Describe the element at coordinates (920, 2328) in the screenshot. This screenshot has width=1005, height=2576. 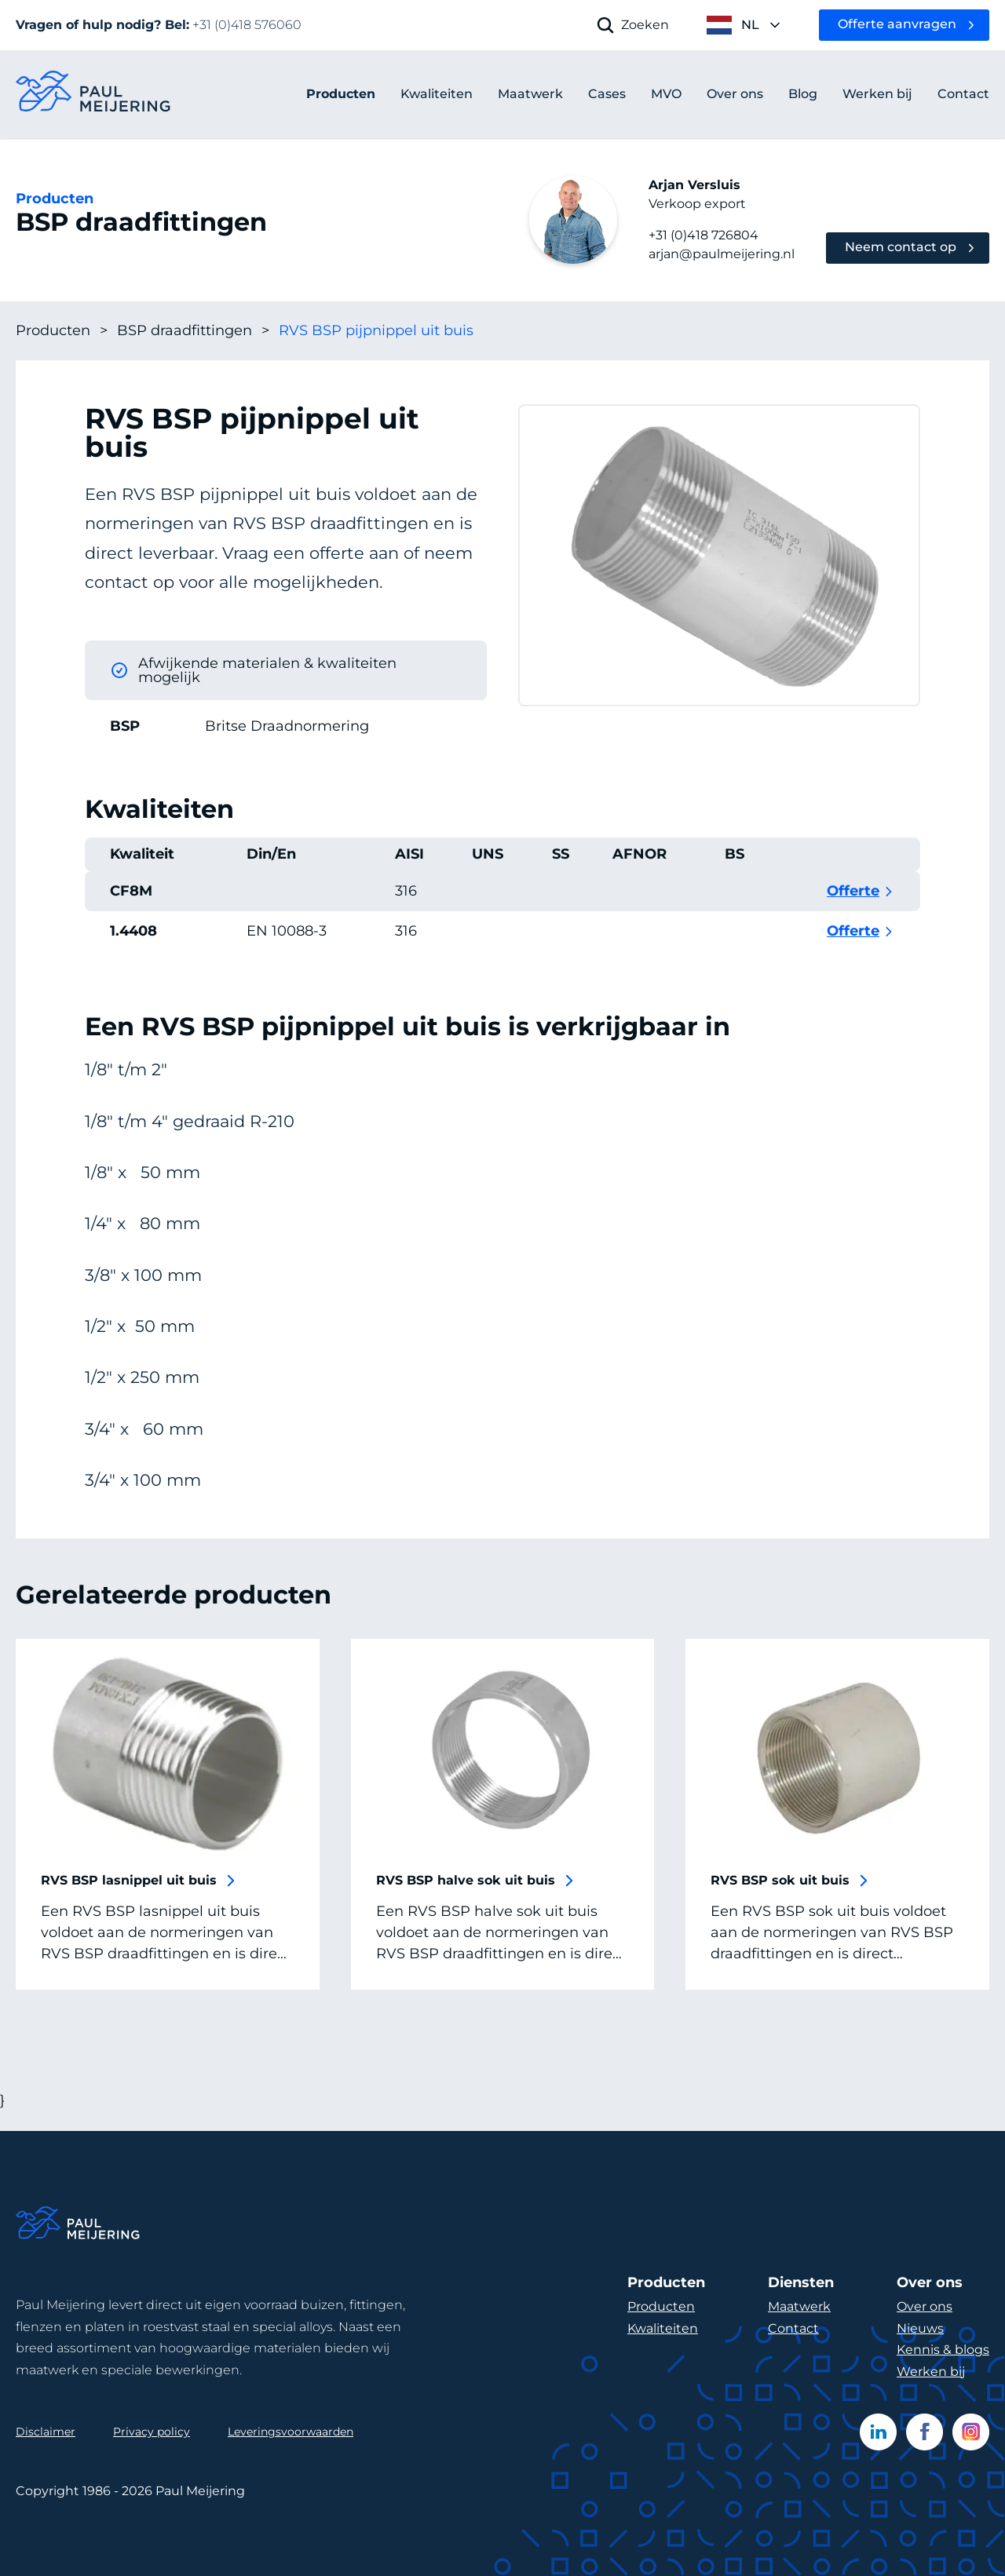
I see `Nieuws` at that location.